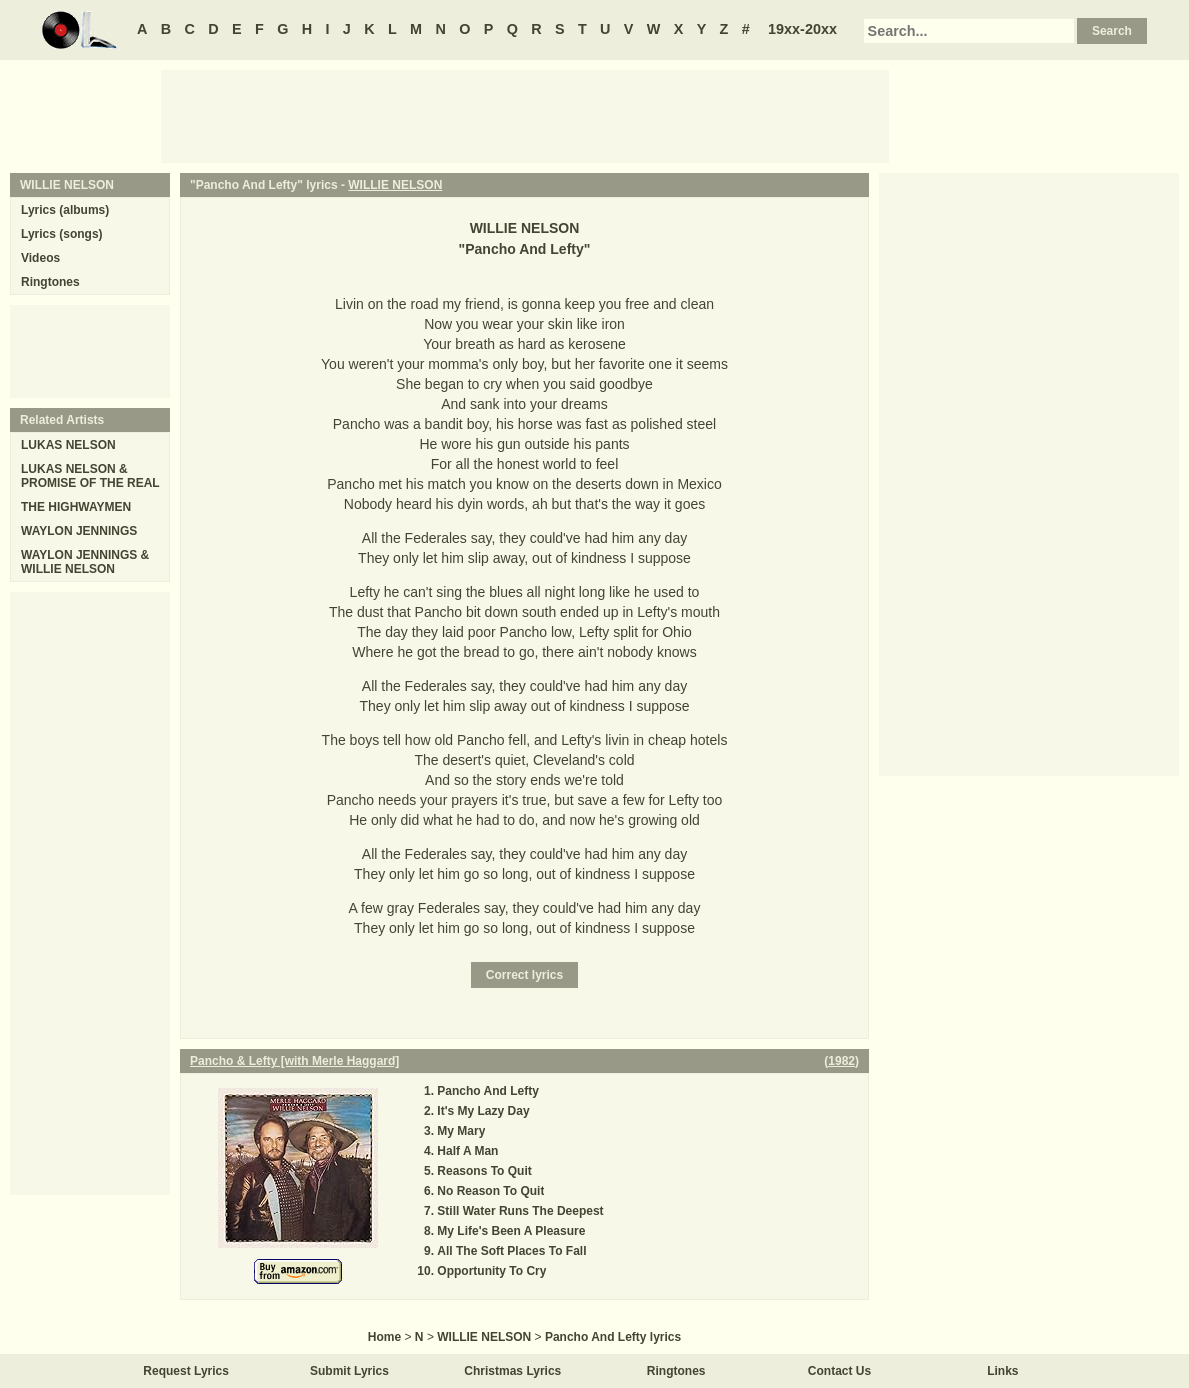  I want to click on WAYLON JENNINGS & WILLIE NELSON, so click(85, 562).